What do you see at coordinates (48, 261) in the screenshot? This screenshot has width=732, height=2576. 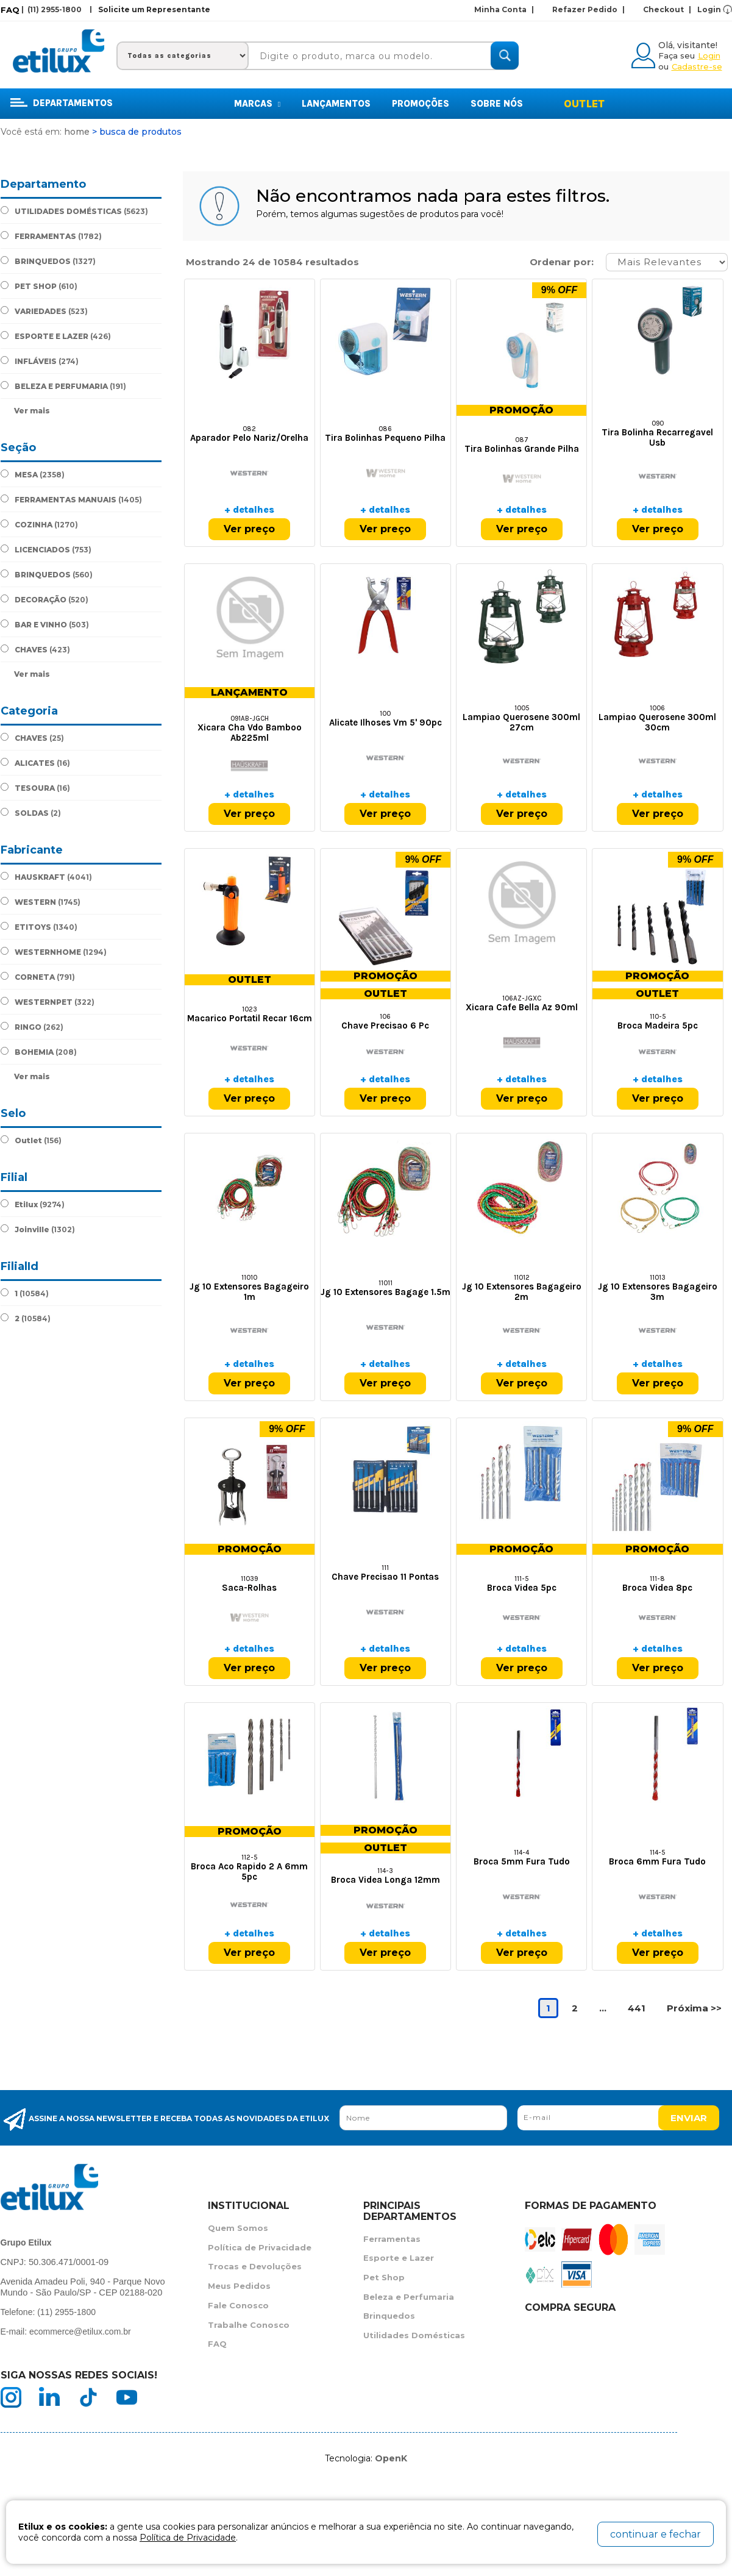 I see `BRINQUEDOS` at bounding box center [48, 261].